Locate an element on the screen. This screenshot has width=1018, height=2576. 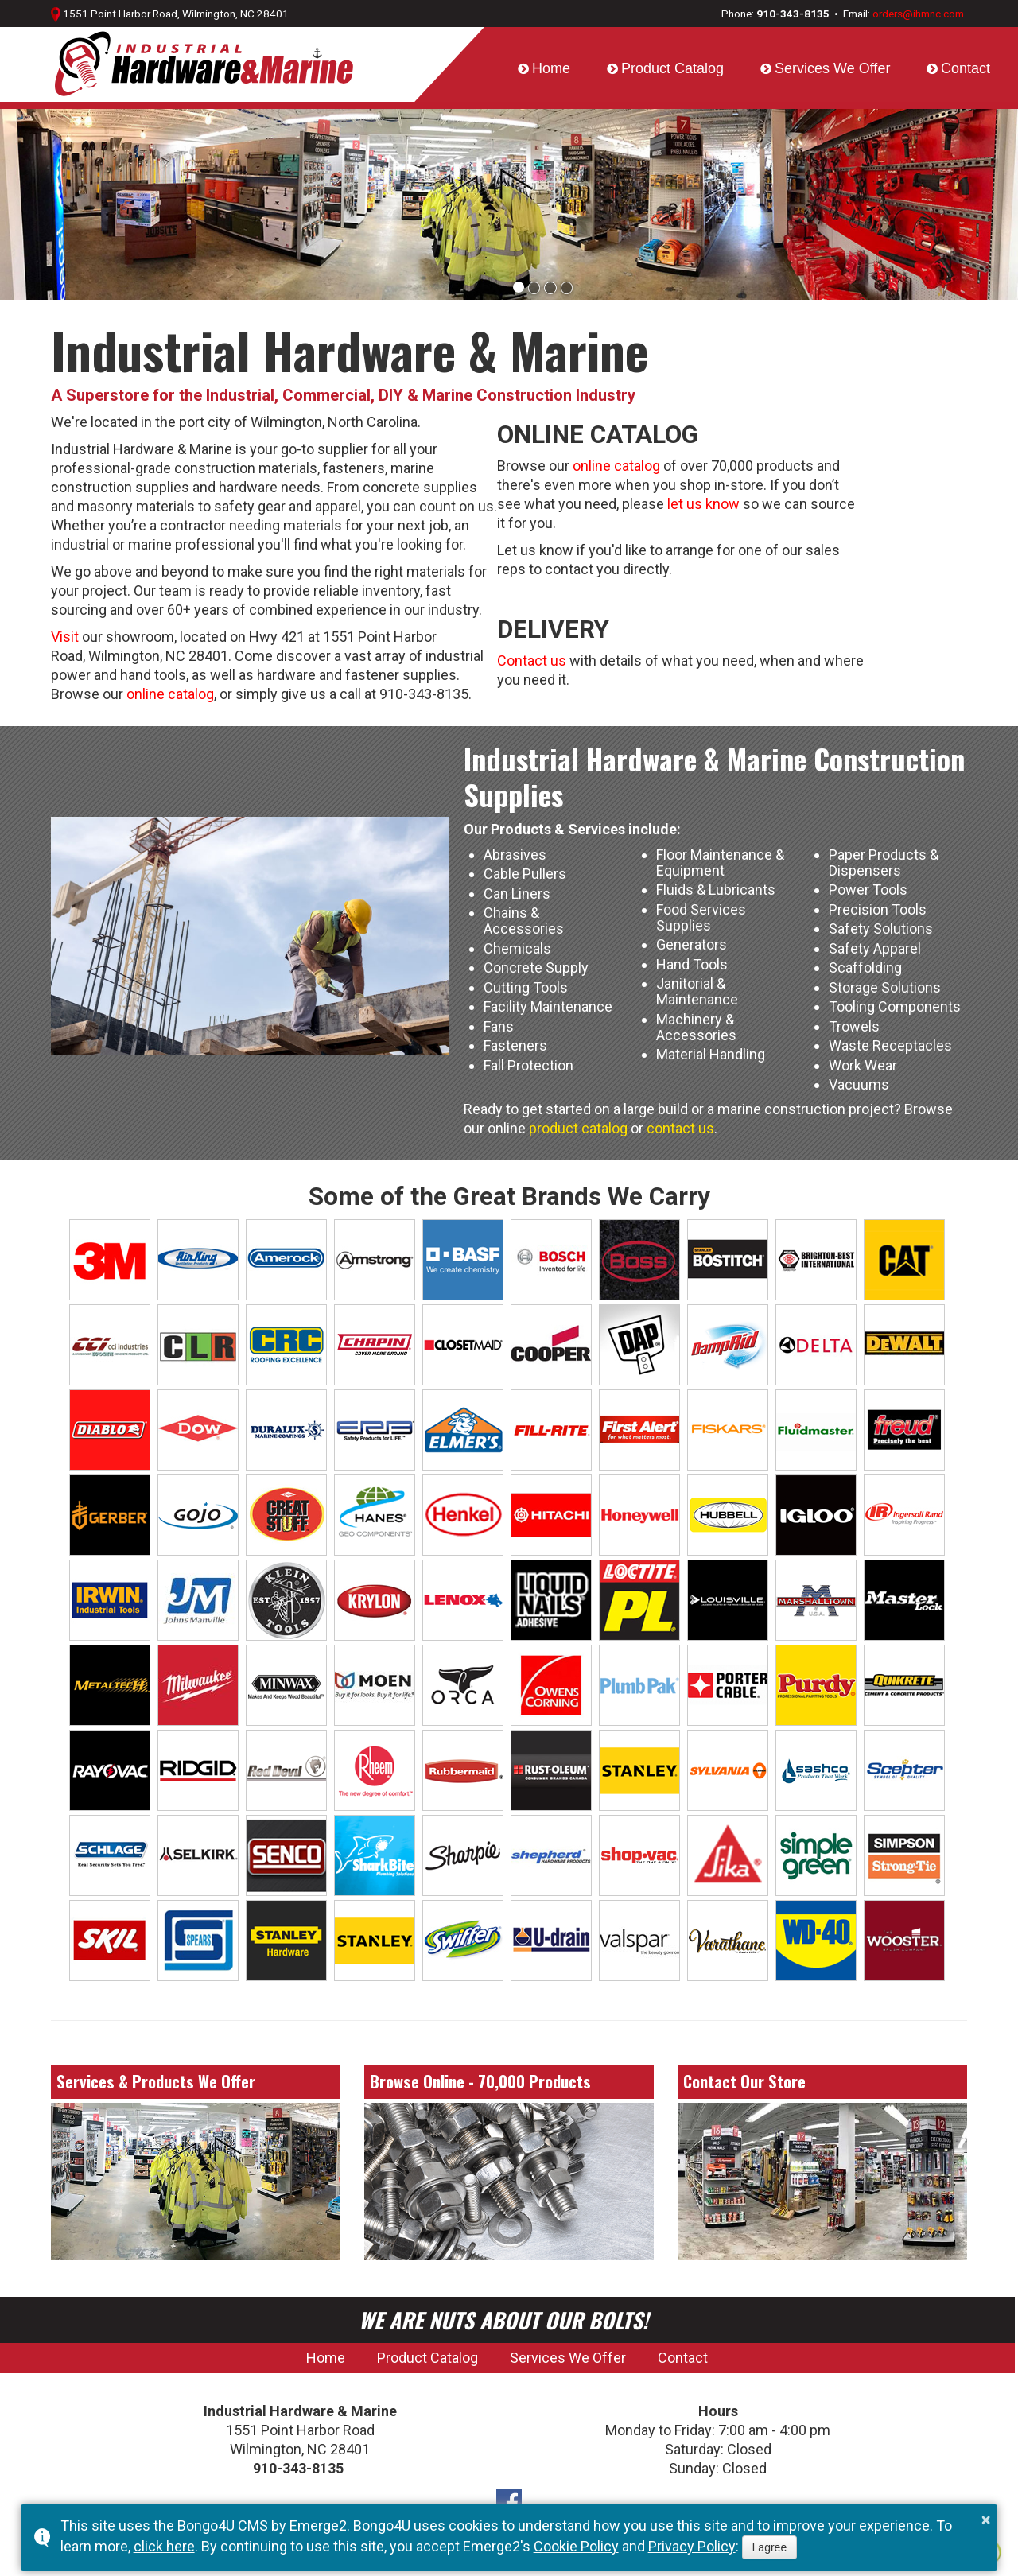
Privacy Policy is located at coordinates (692, 2546).